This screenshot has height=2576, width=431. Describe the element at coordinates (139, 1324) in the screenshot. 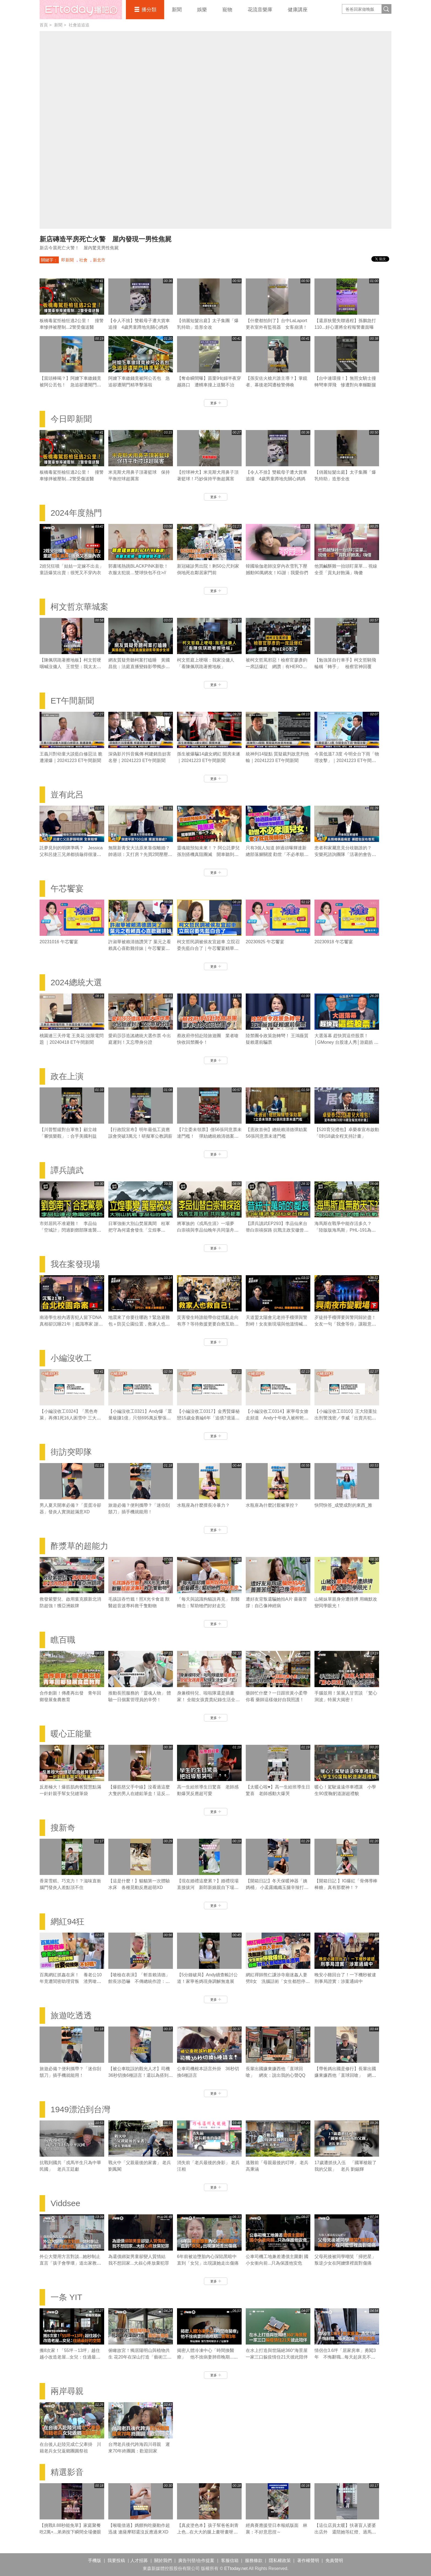

I see `地震來了你要往哪跑？緊急避難包＋防災公園位置，救家人也救自己｜《我在案發現場》精華` at that location.